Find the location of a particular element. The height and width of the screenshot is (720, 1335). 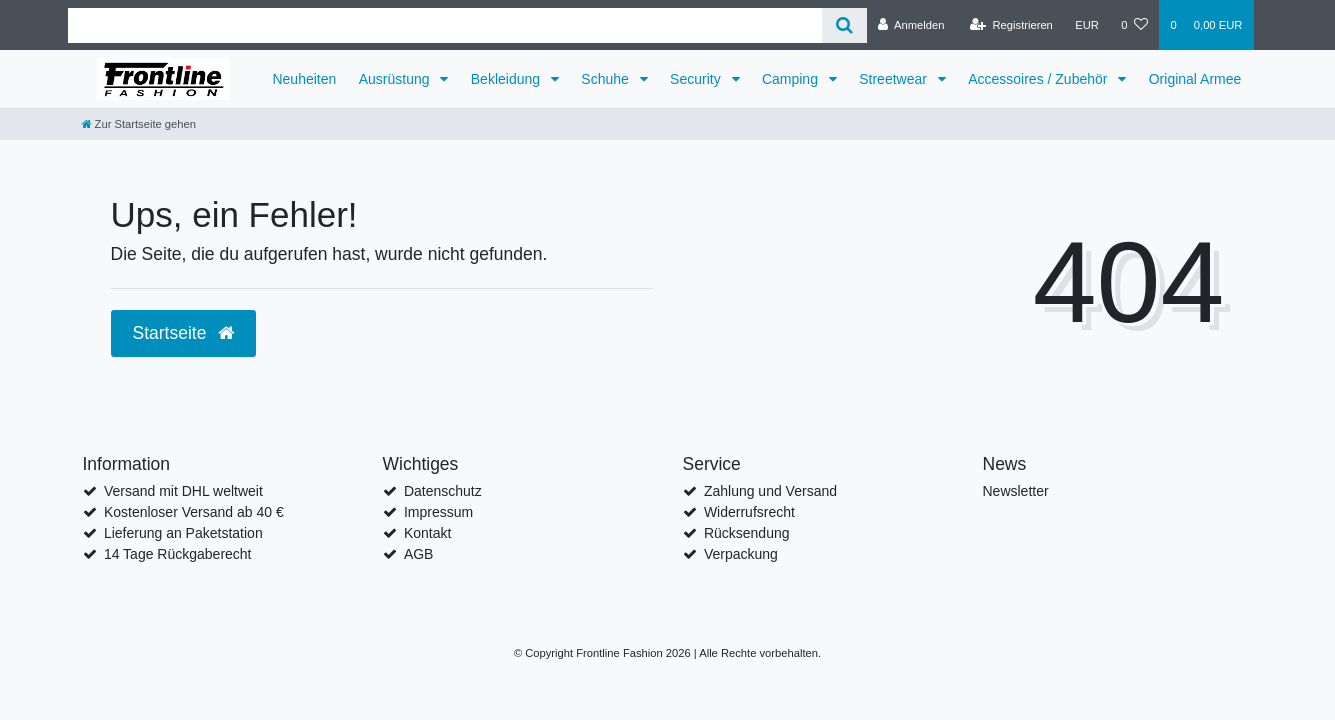

[Anmelden] is located at coordinates (911, 25).